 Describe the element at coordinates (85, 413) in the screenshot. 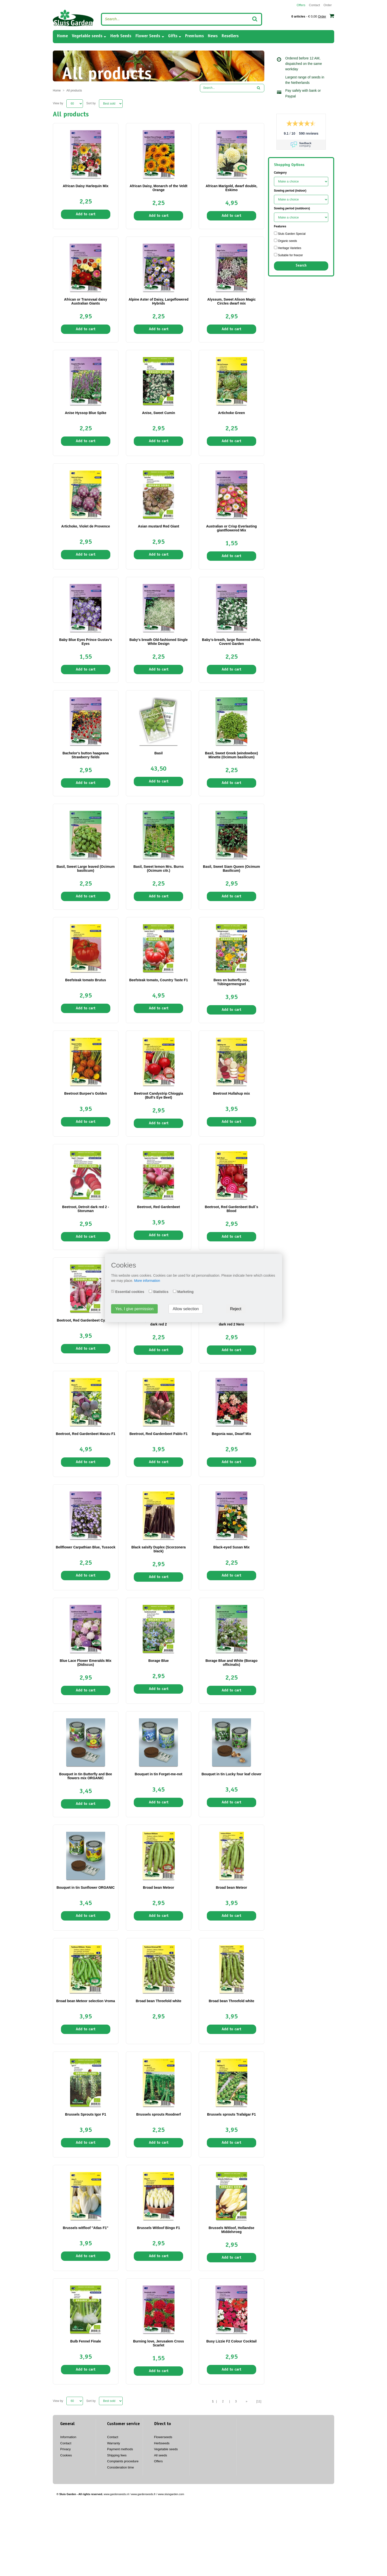

I see `Anise Hyssop Blue Spike` at that location.